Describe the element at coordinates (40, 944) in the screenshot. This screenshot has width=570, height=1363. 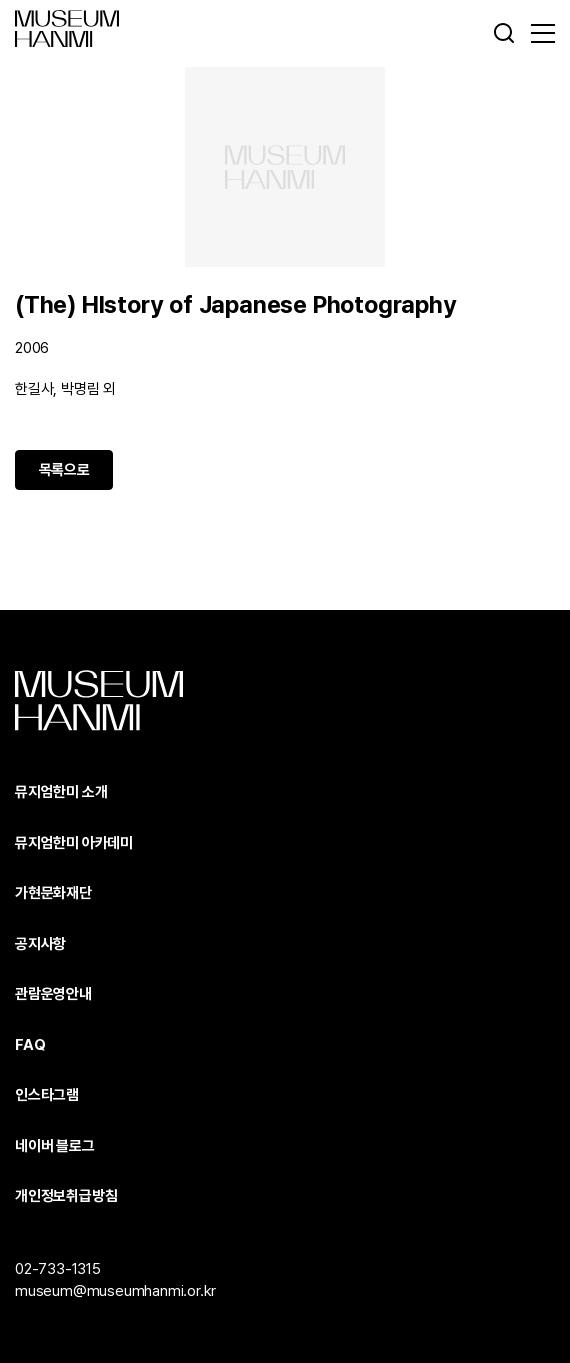
I see `공지사항` at that location.